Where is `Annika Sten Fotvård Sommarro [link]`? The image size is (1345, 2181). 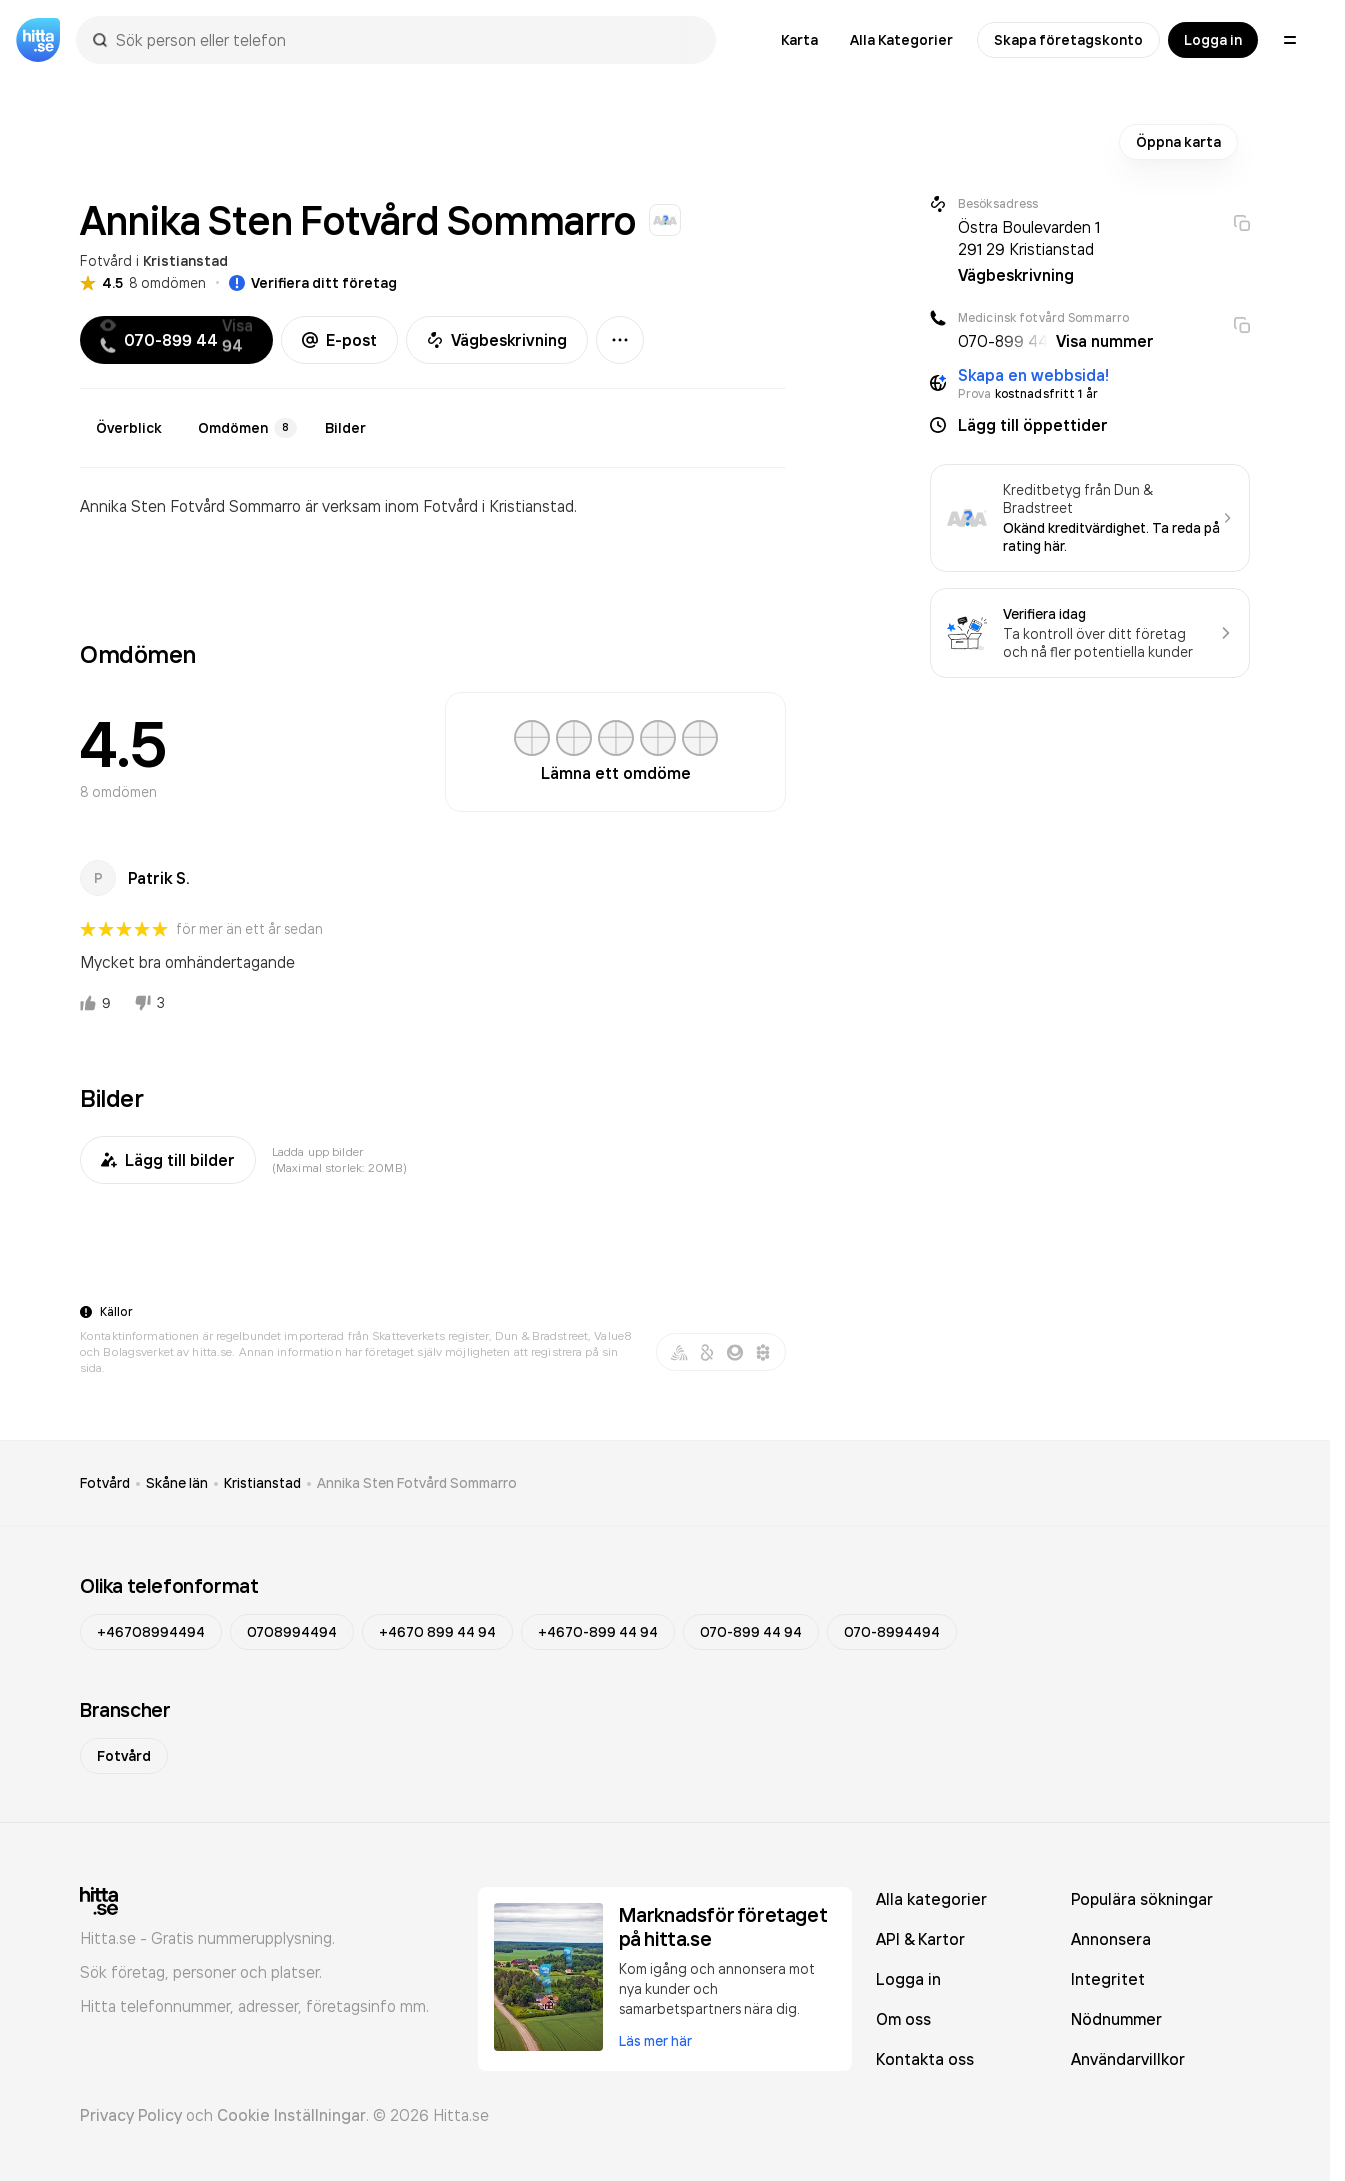 Annika Sten Fotvård Sommarro [link] is located at coordinates (417, 1483).